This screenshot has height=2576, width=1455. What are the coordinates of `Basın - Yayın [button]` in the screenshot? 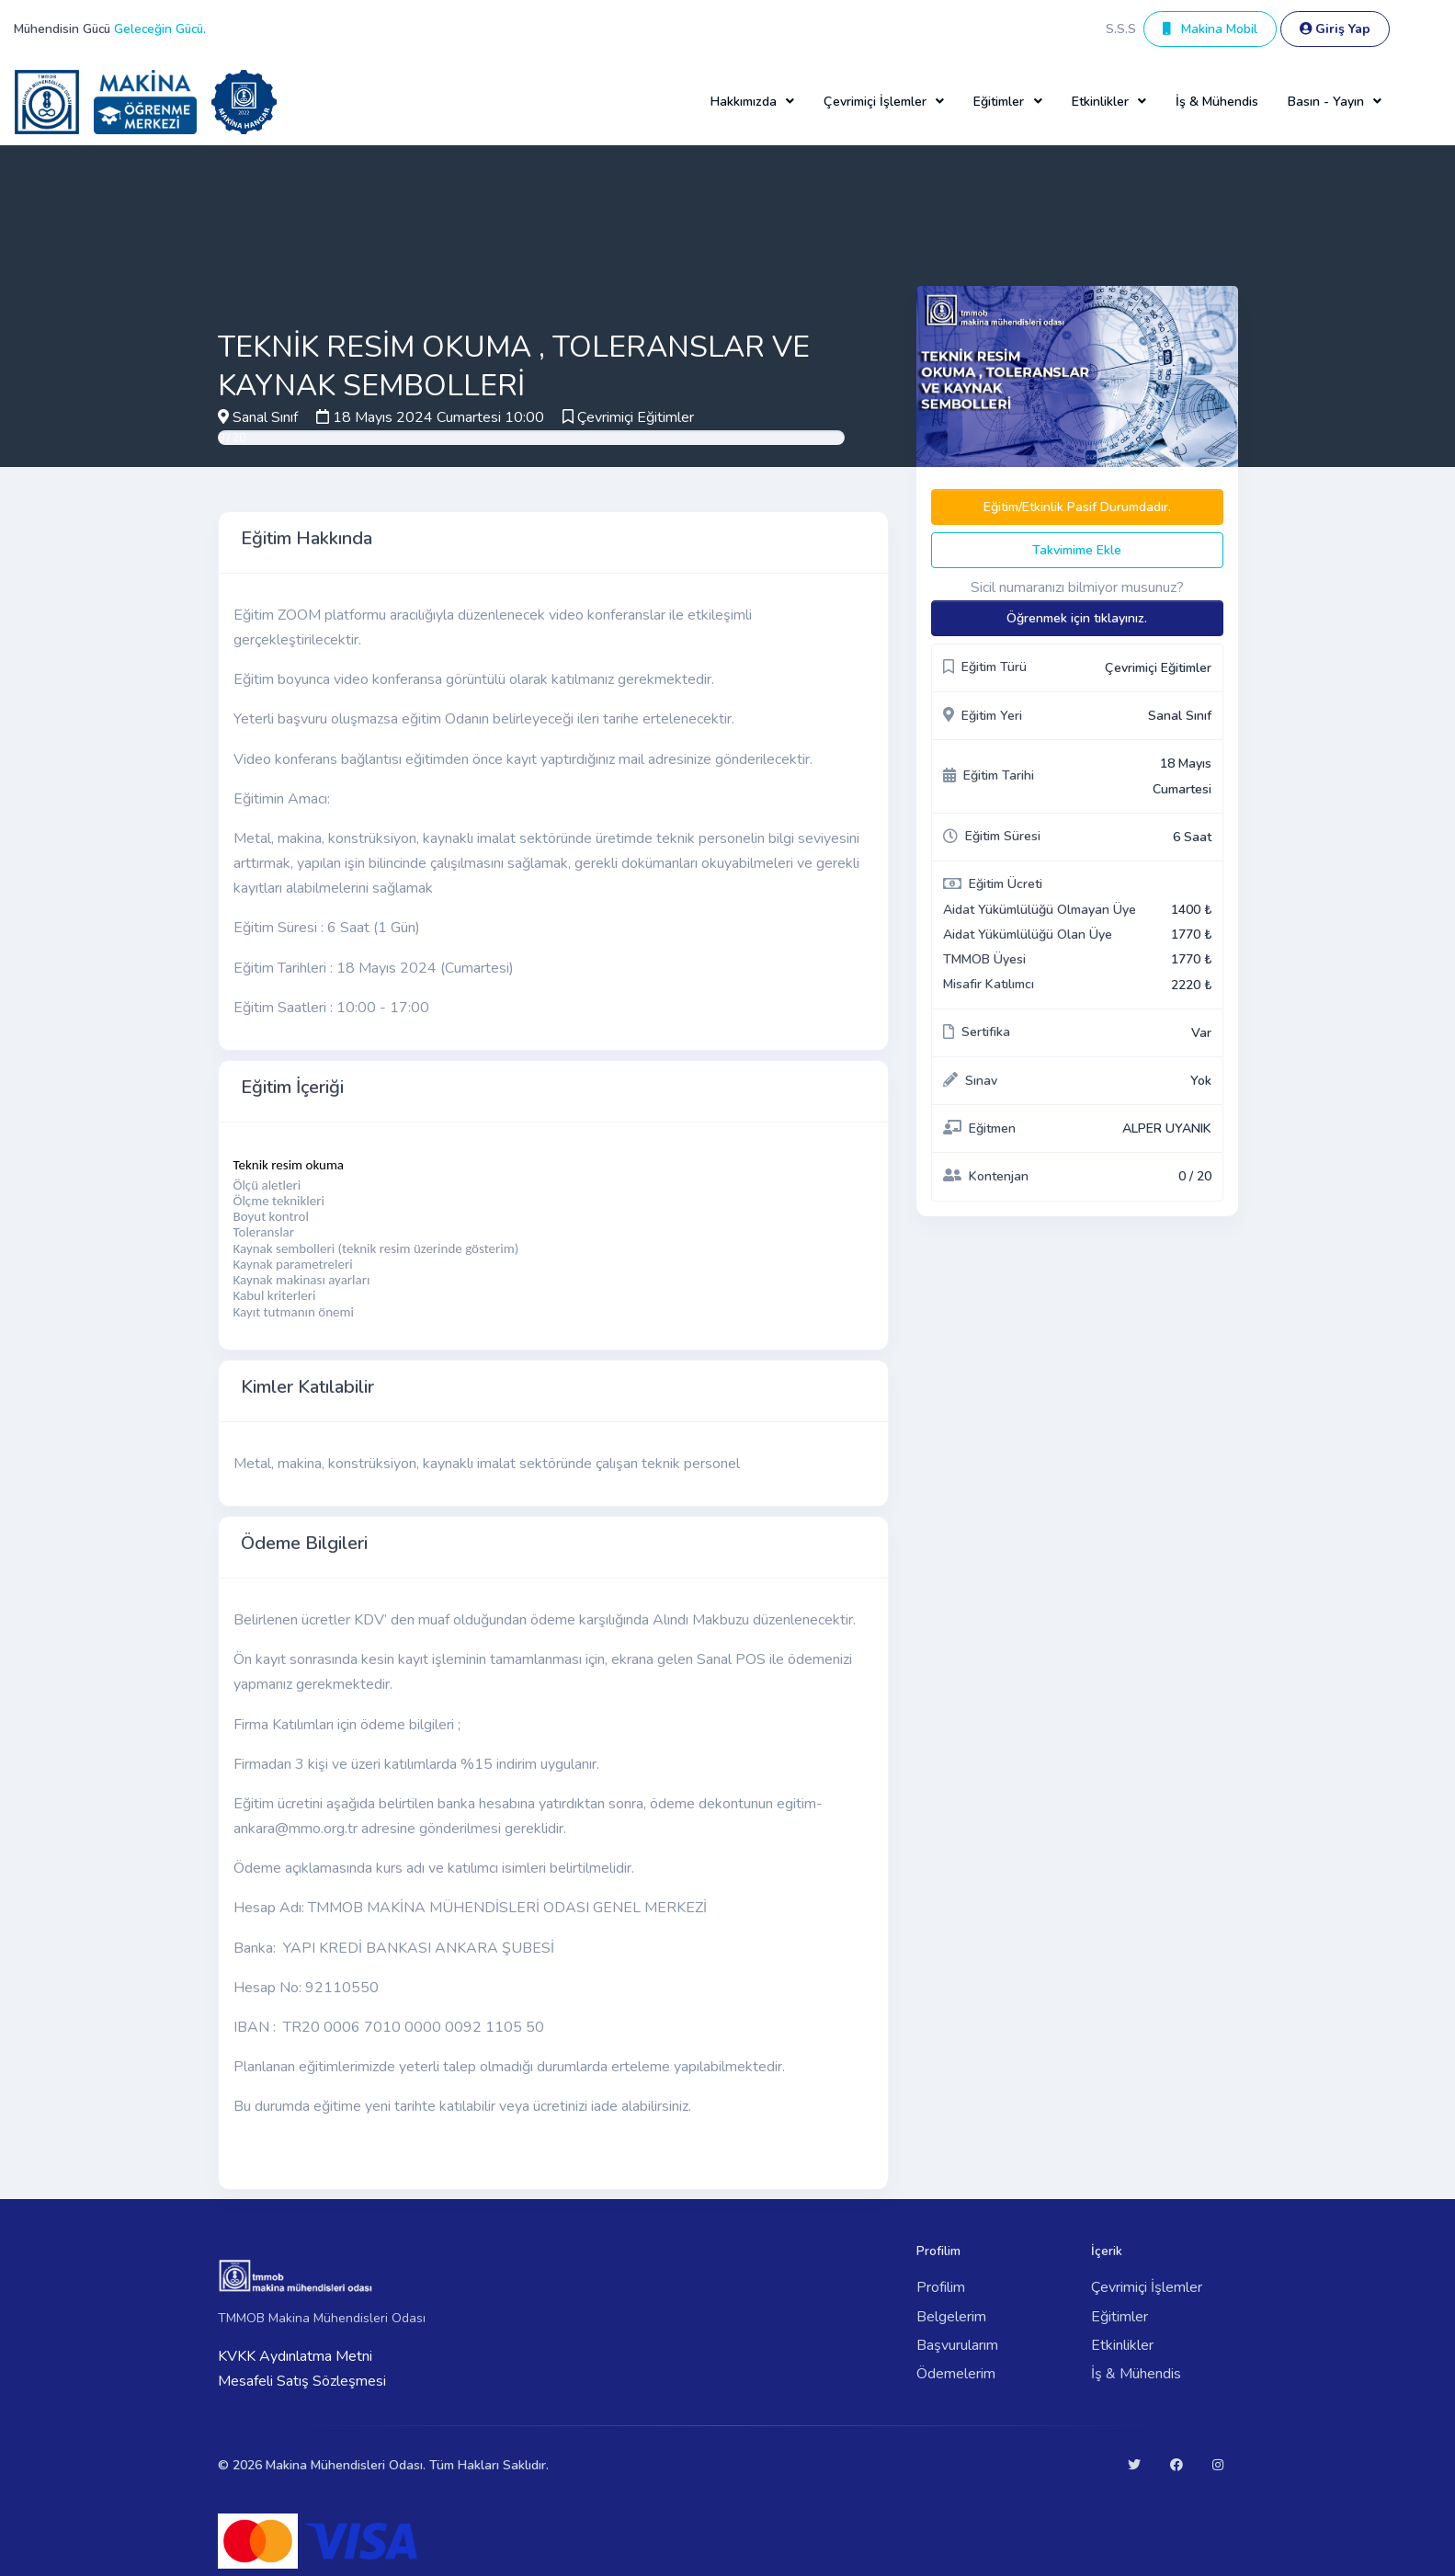 It's located at (1326, 101).